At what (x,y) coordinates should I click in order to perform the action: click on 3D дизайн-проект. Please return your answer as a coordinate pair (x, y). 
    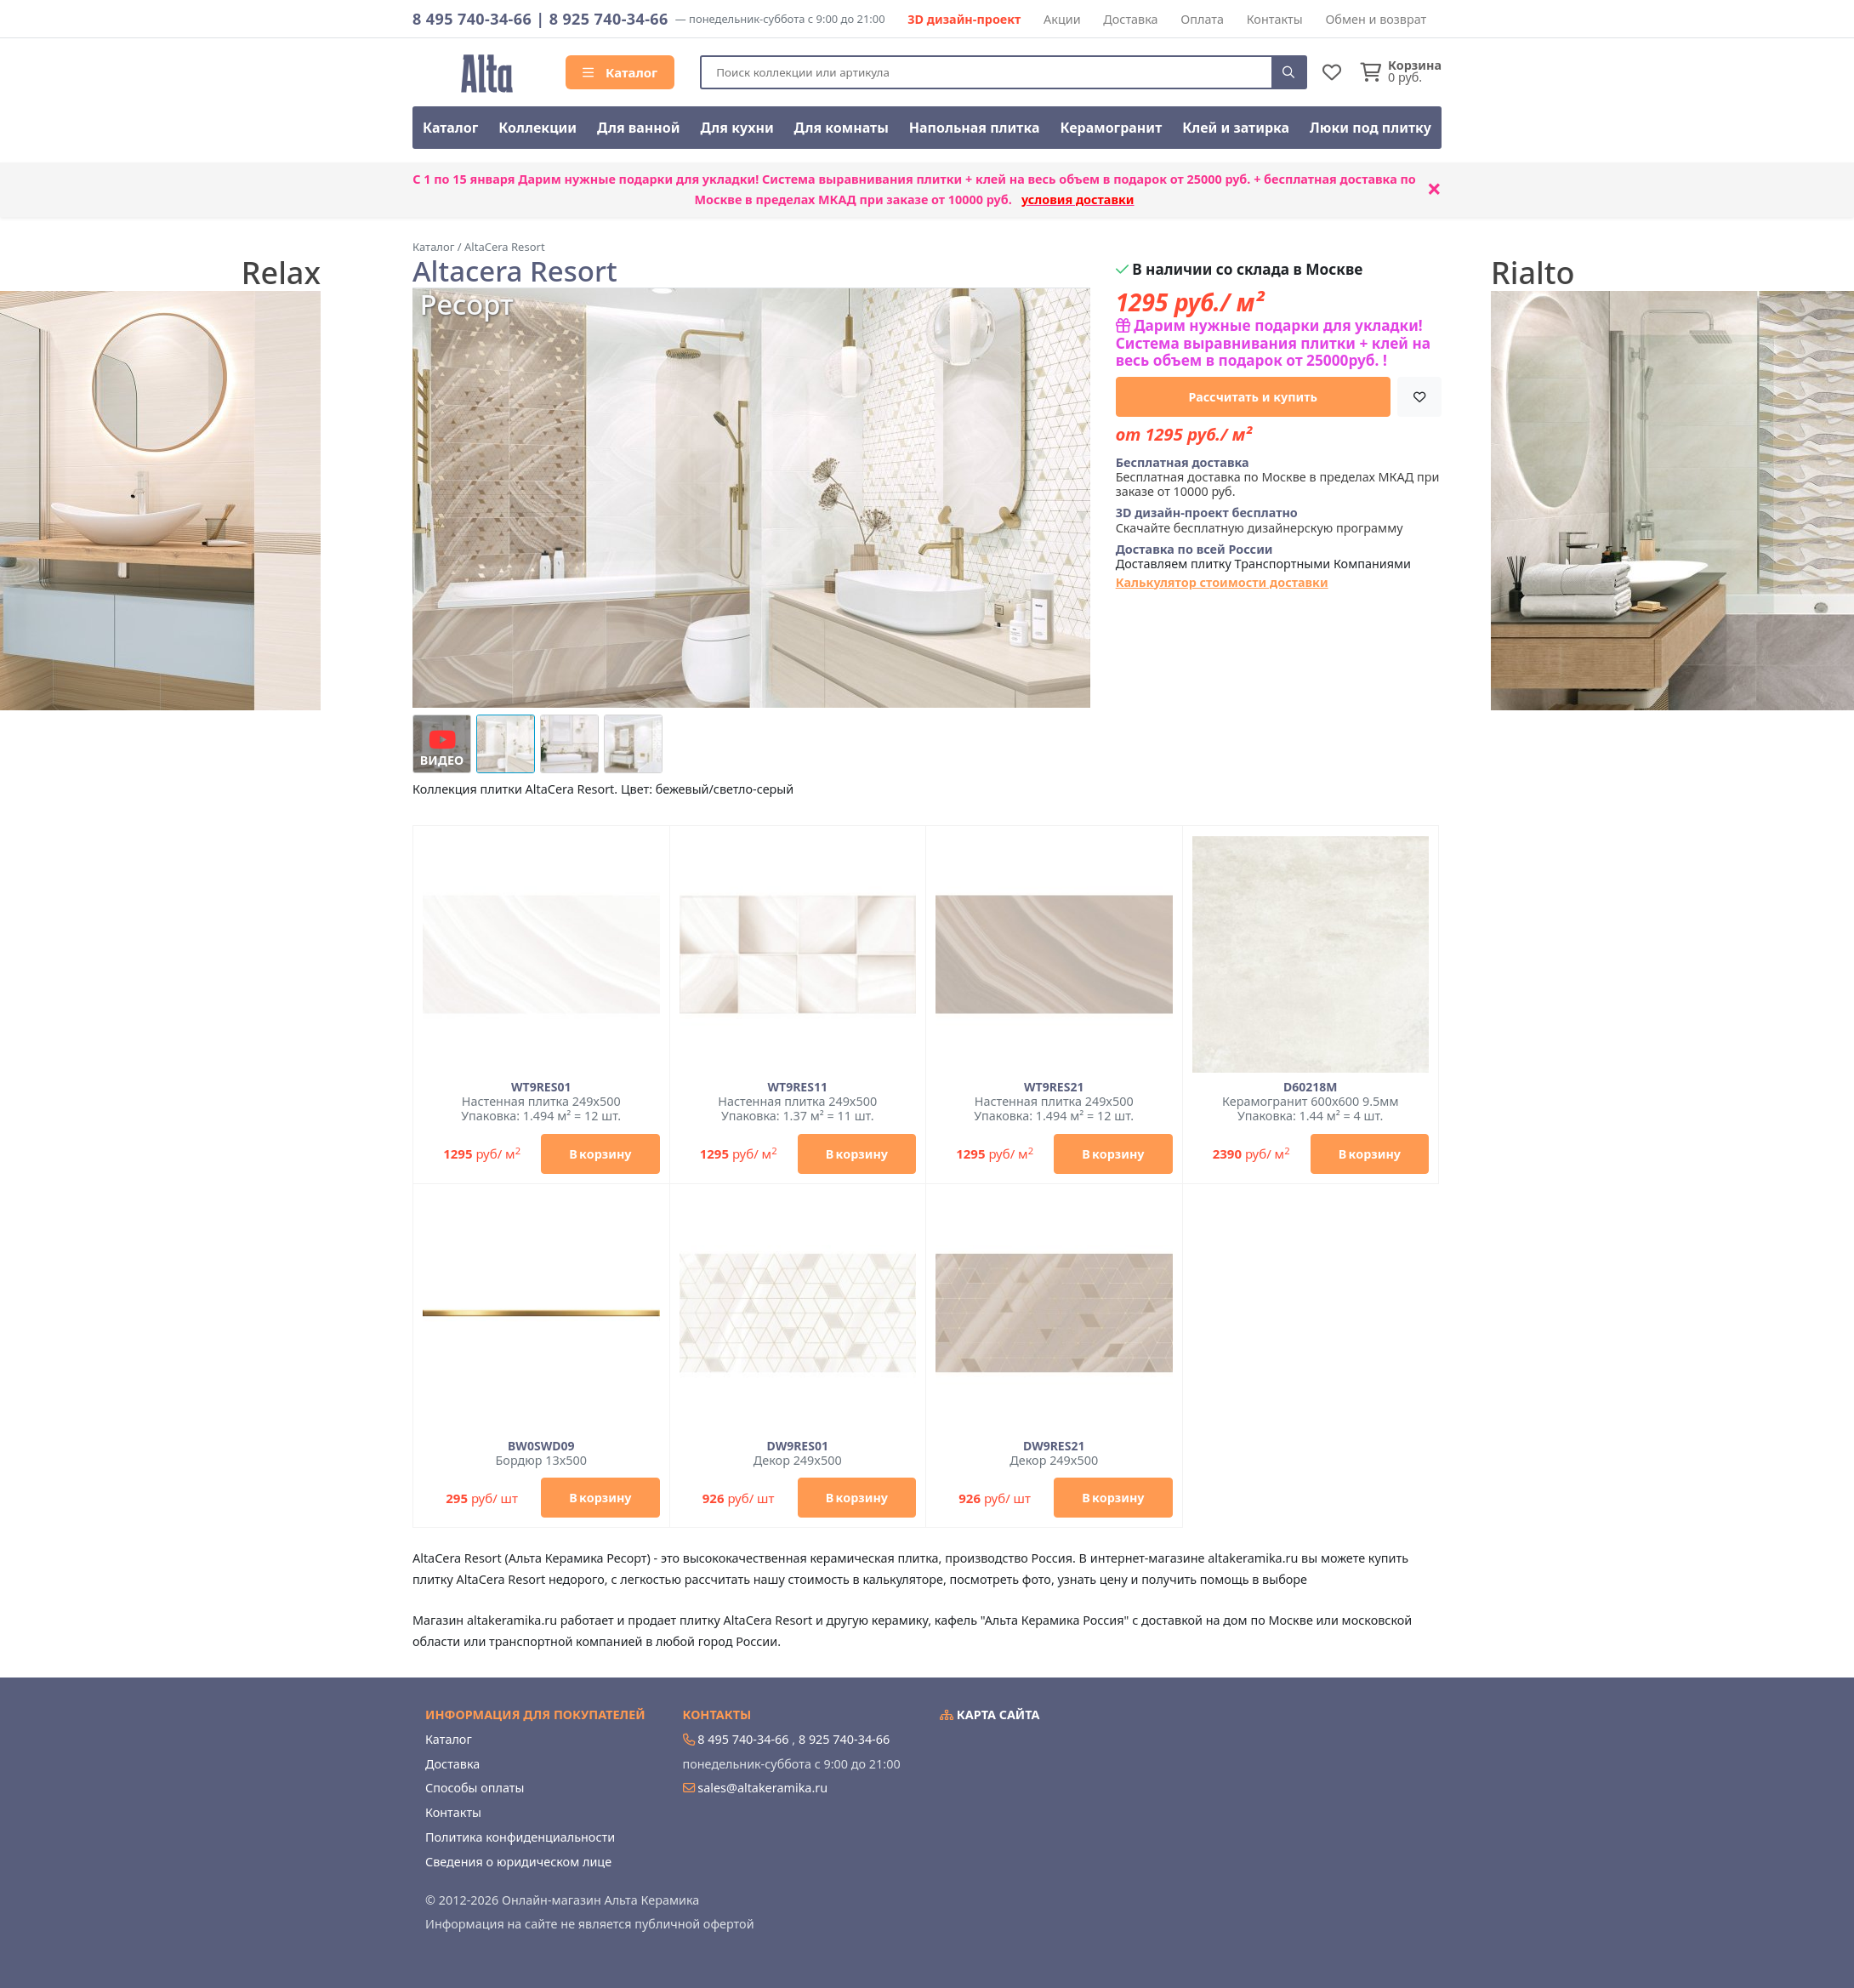
    Looking at the image, I should click on (964, 19).